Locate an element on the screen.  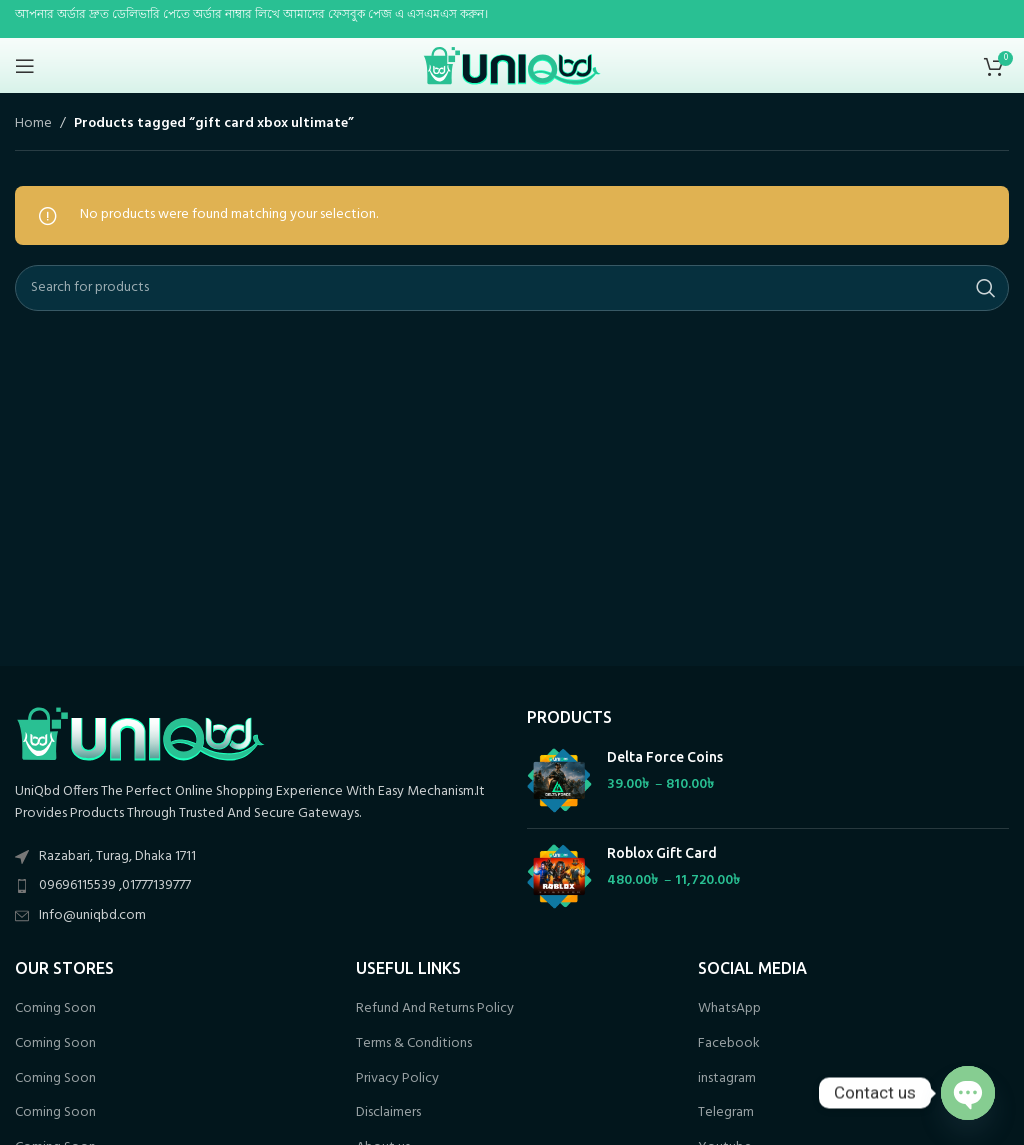
WhatsApp is located at coordinates (729, 1009).